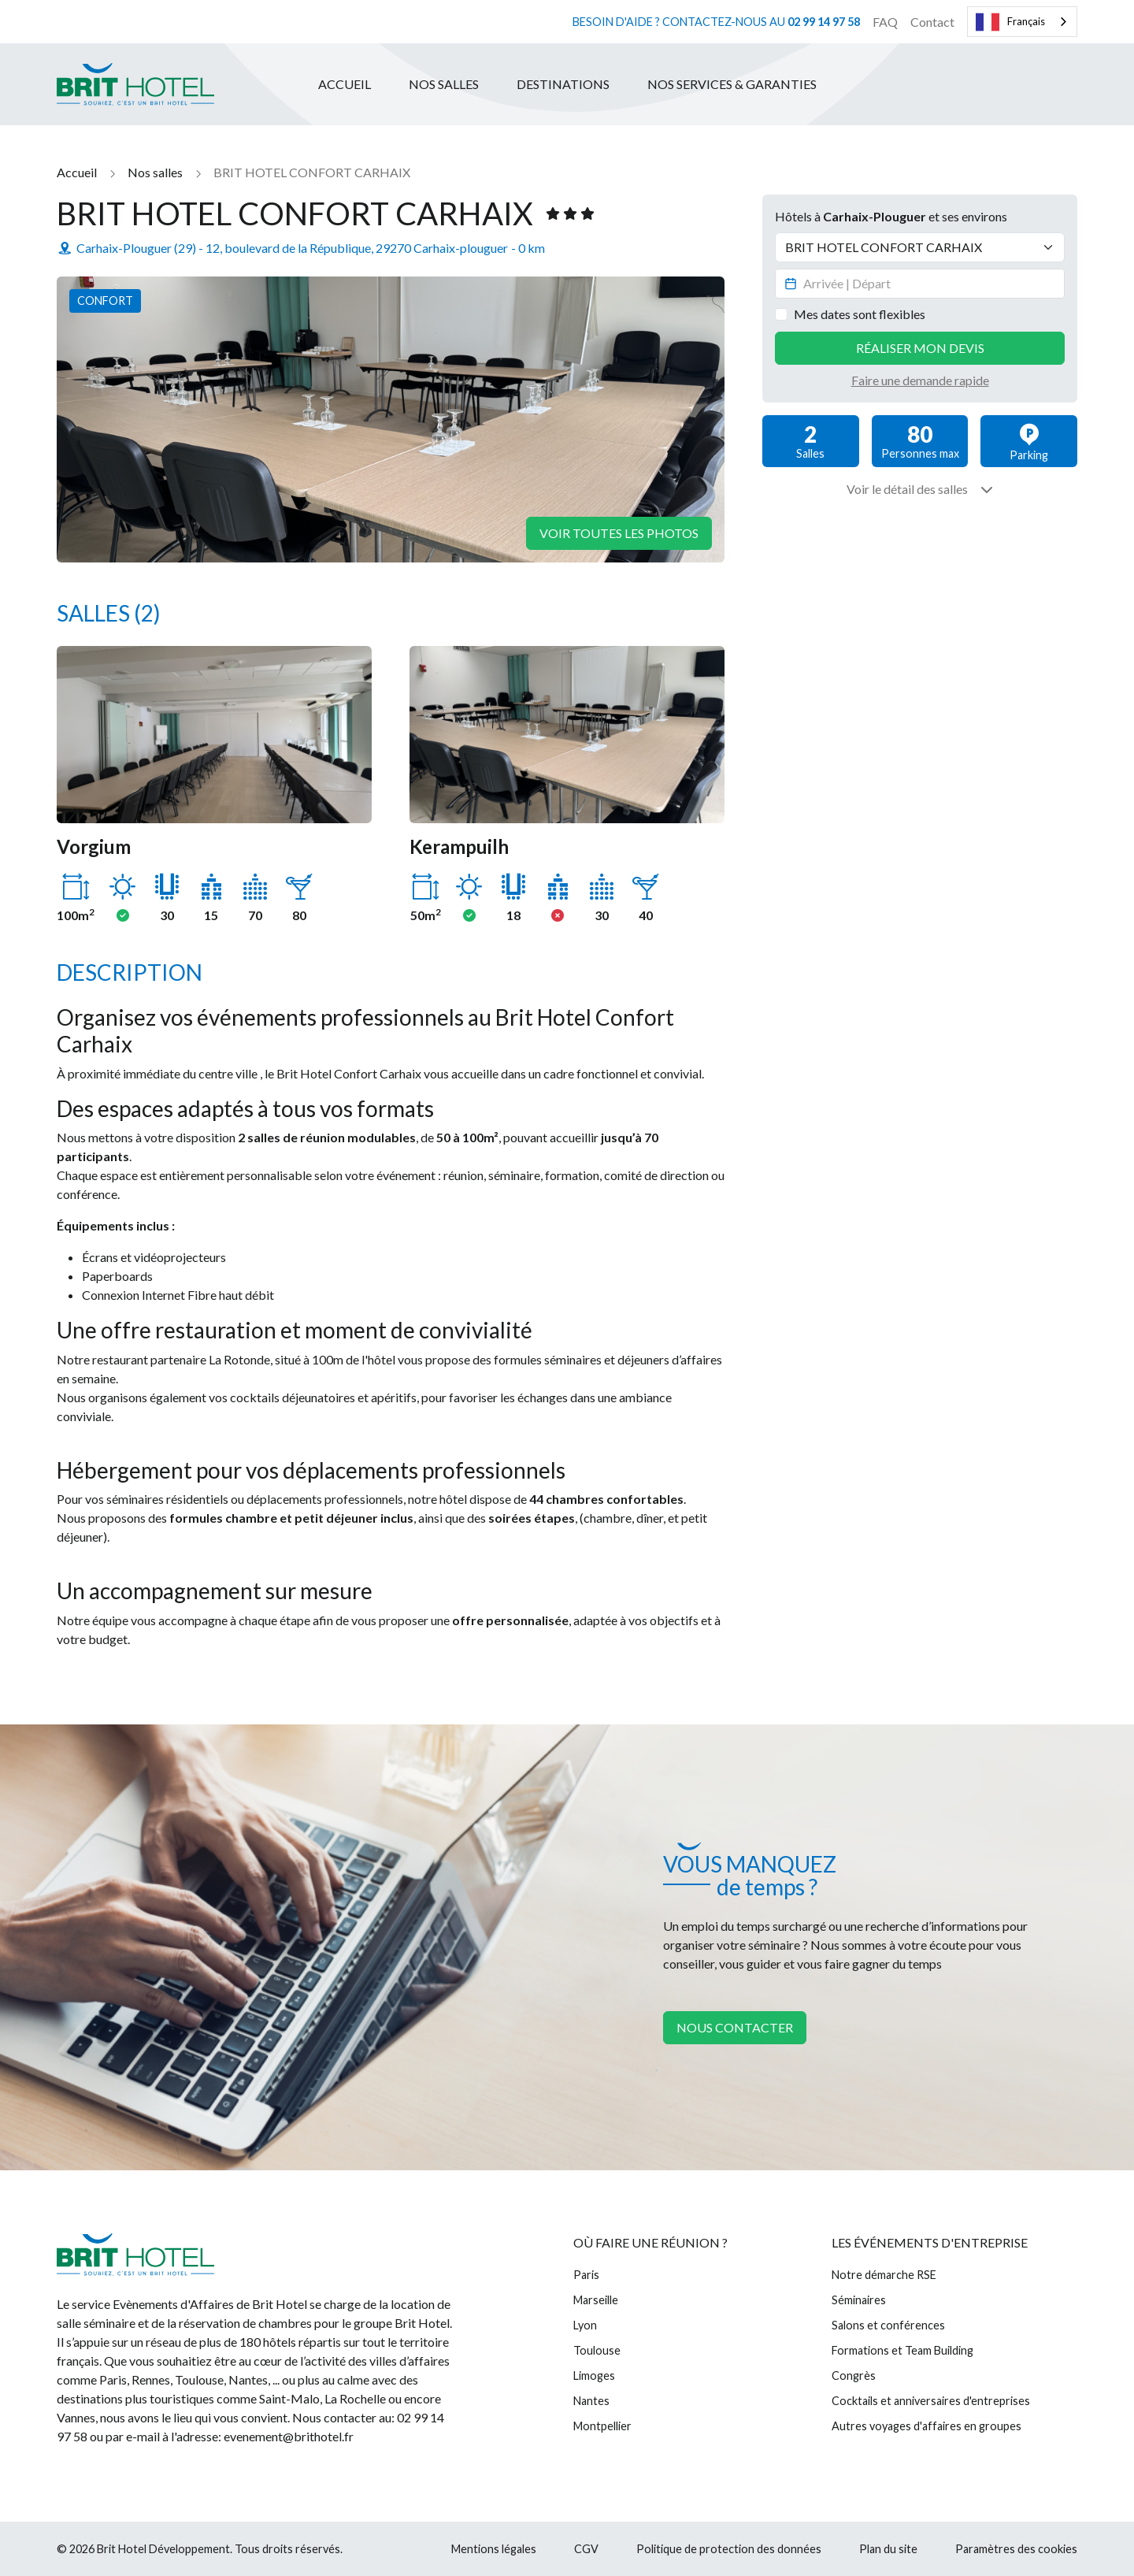 The width and height of the screenshot is (1134, 2576). I want to click on Paramètres des cookies, so click(1016, 2549).